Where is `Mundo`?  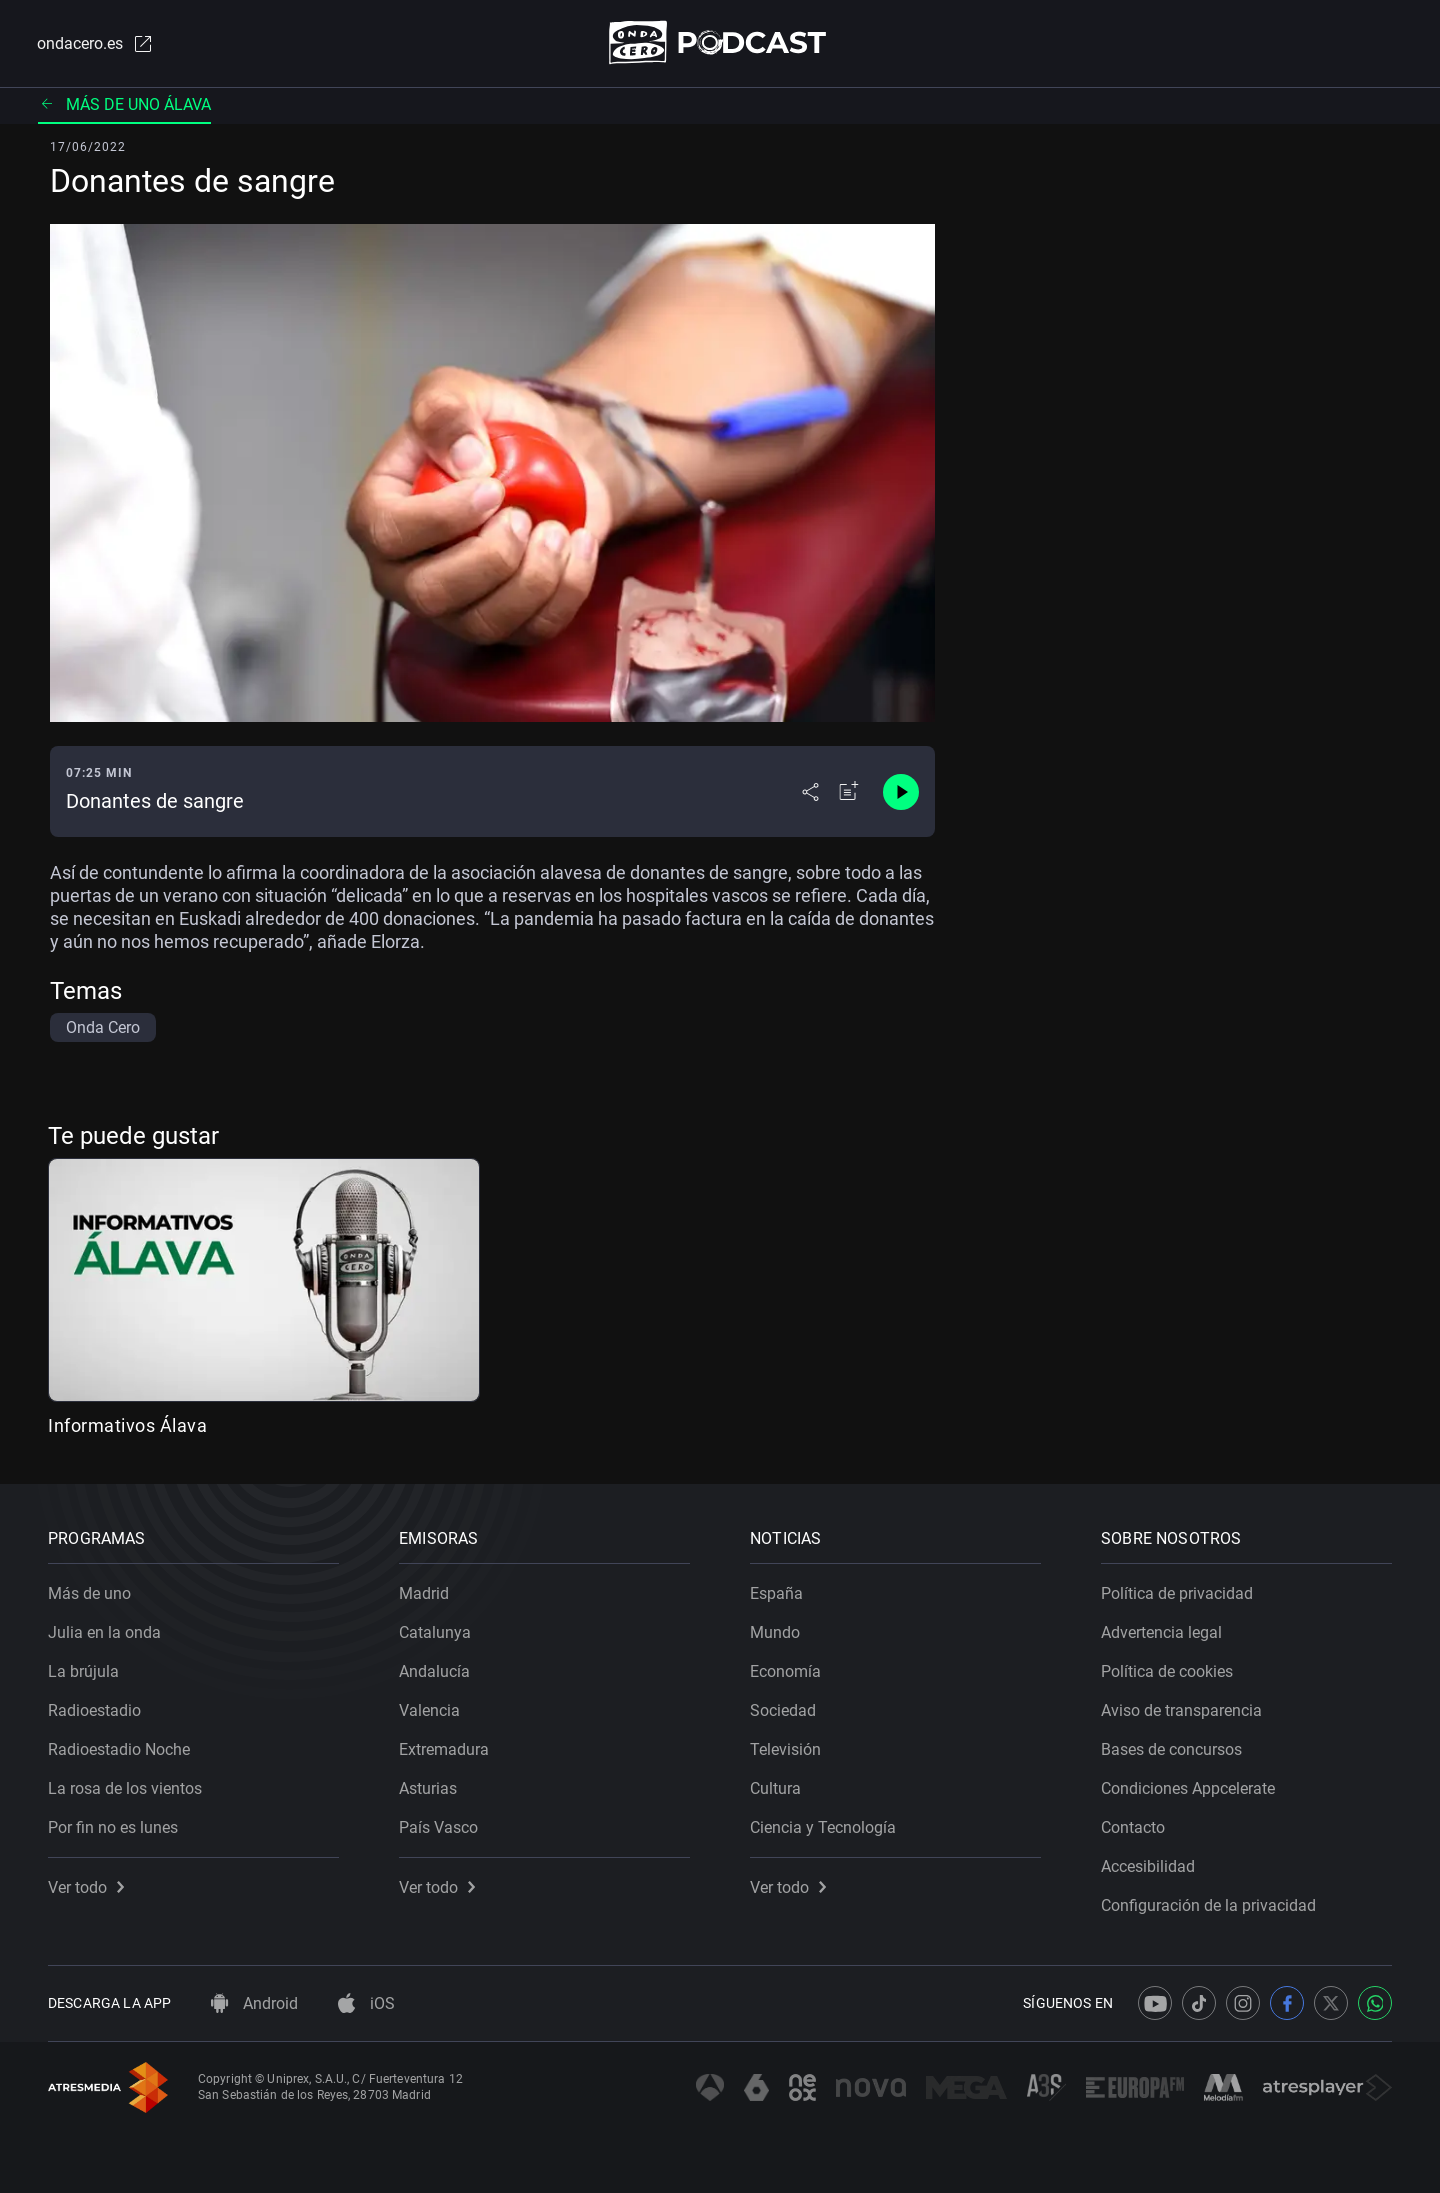
Mundo is located at coordinates (775, 1632).